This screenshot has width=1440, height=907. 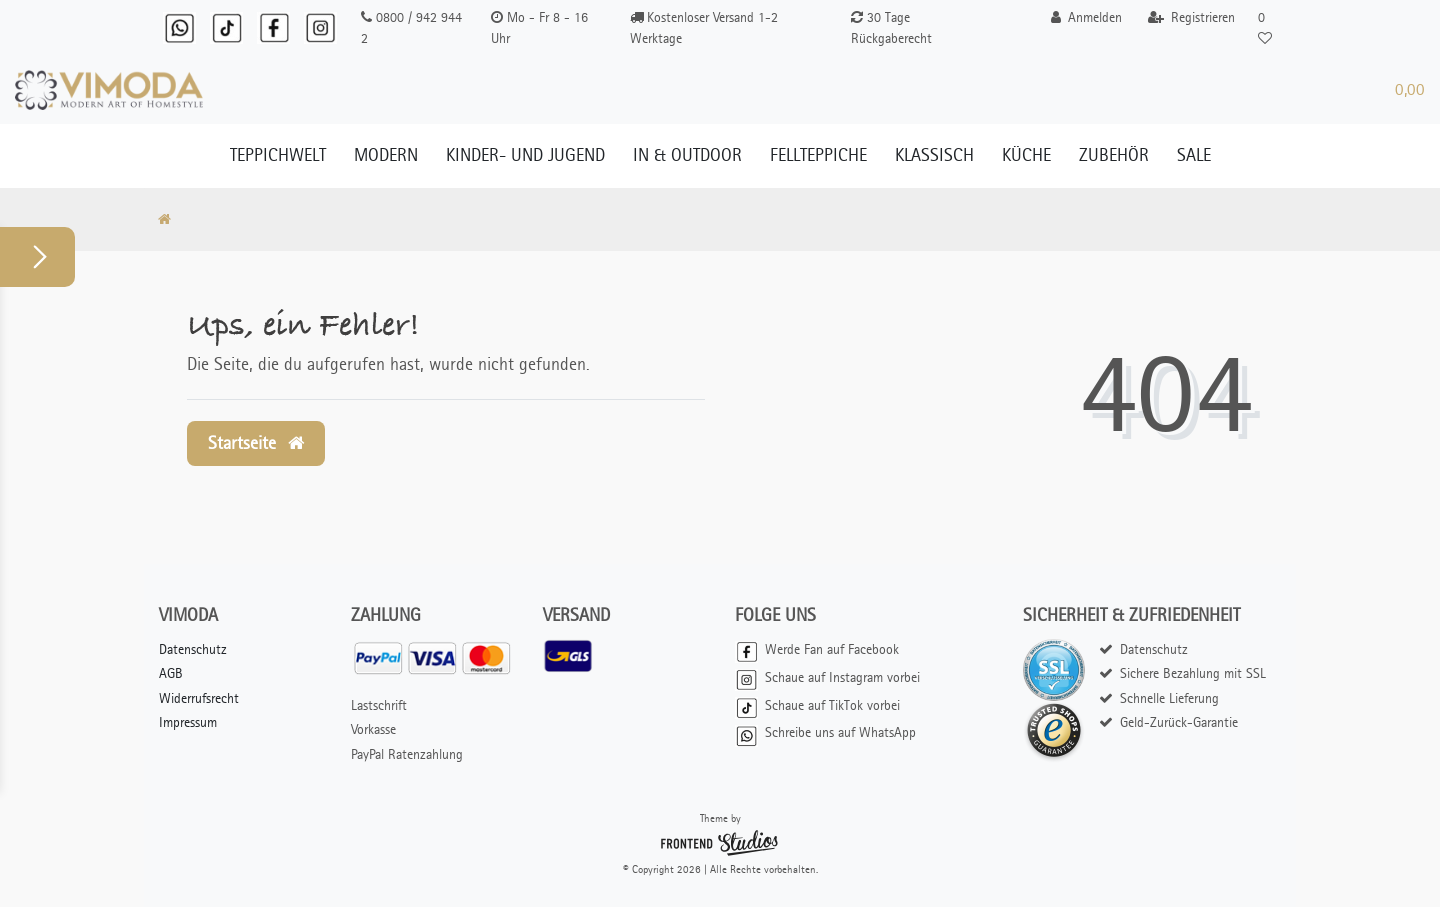 What do you see at coordinates (817, 705) in the screenshot?
I see `Schaue auf TikTok vorbei` at bounding box center [817, 705].